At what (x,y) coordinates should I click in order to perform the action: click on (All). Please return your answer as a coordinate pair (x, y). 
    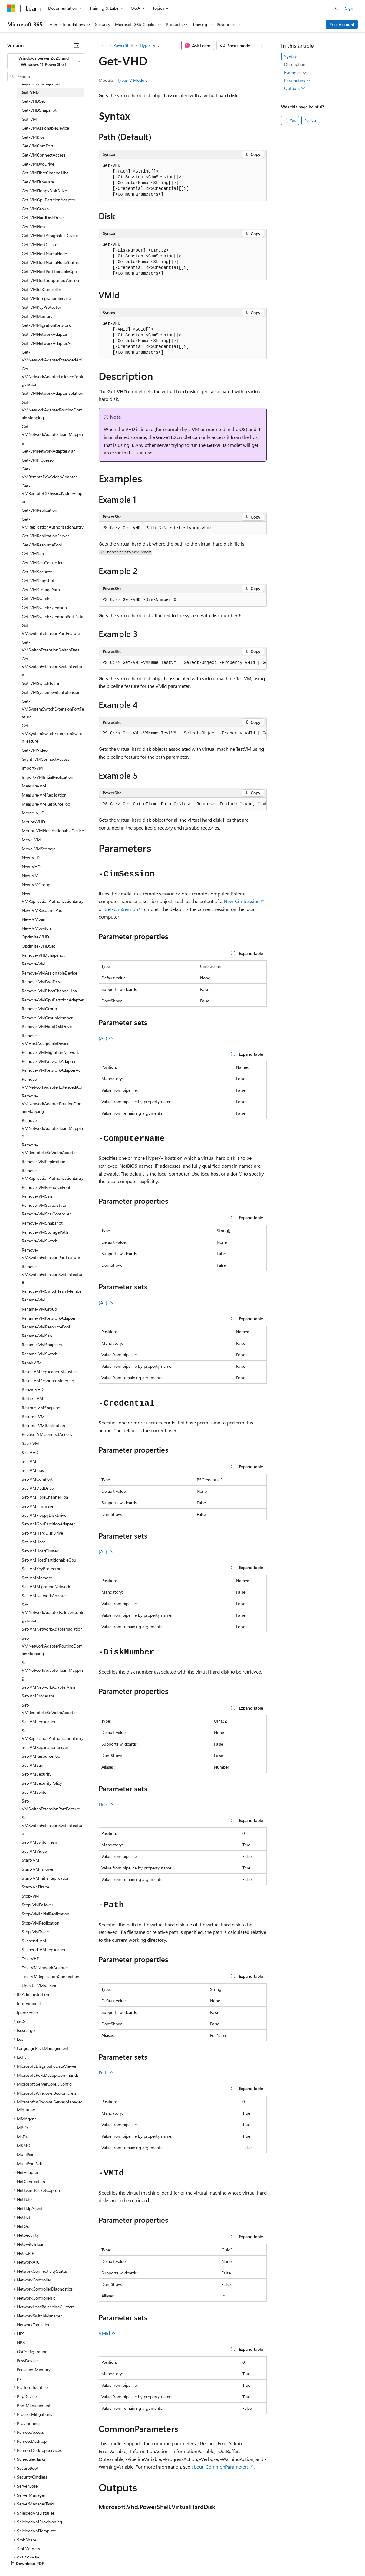
    Looking at the image, I should click on (106, 1038).